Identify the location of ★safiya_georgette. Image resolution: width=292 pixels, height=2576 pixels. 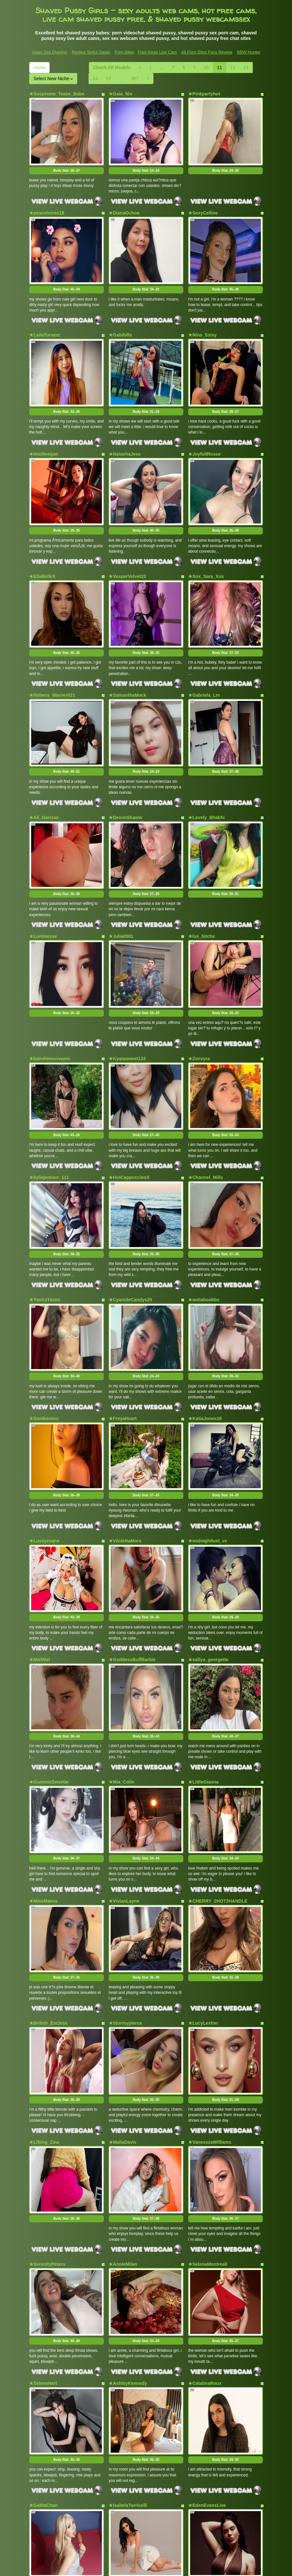
(208, 1497).